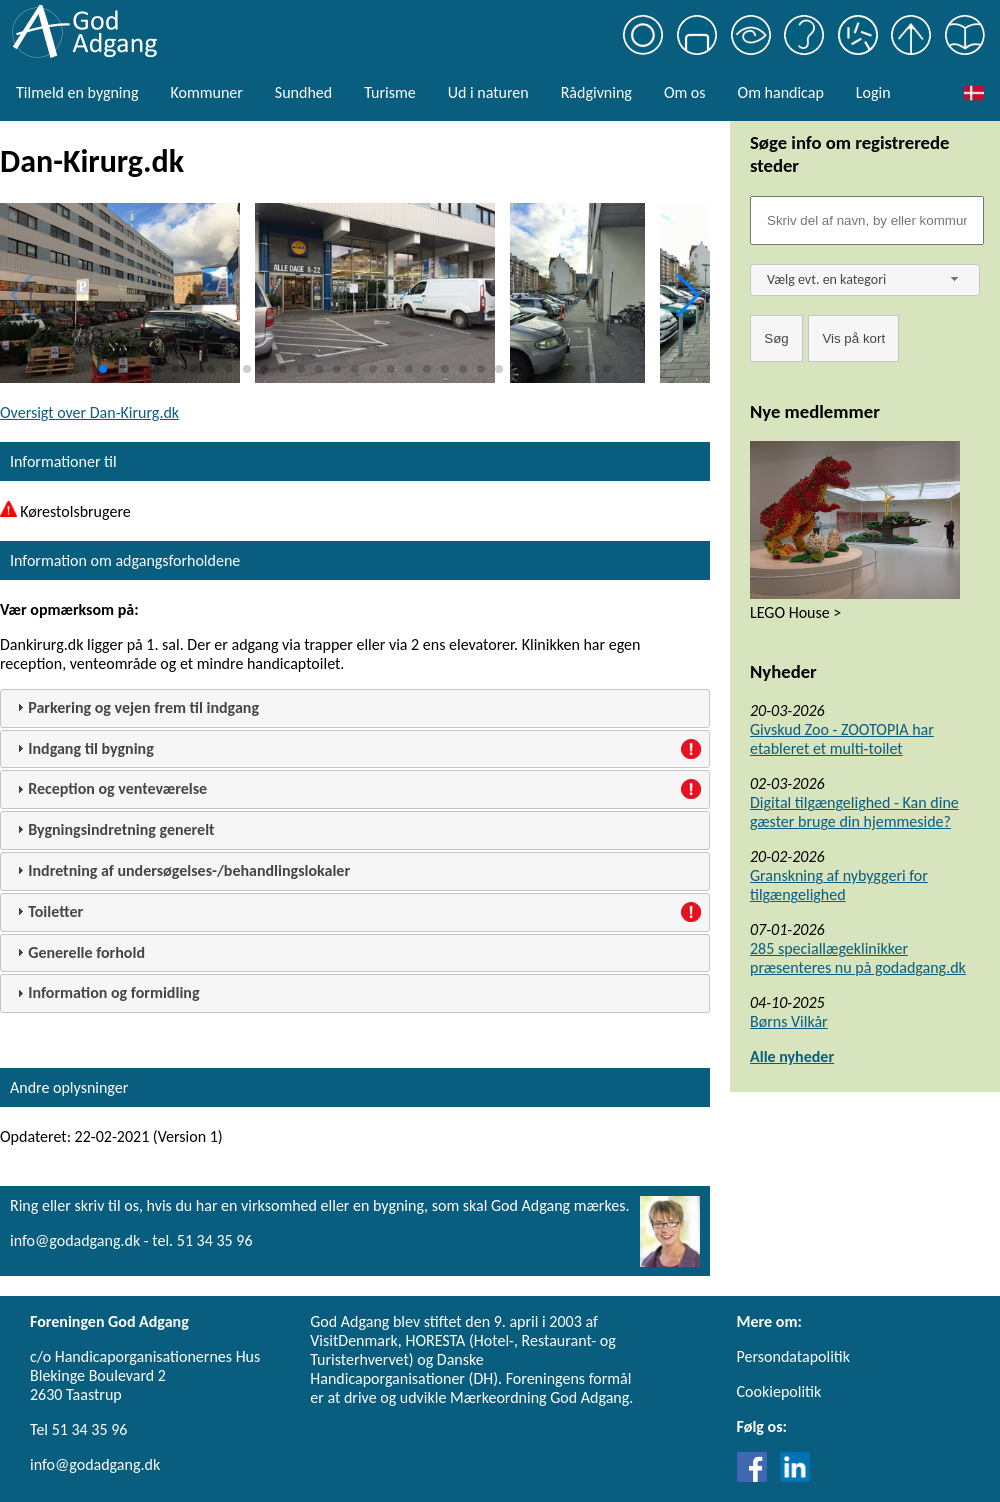  I want to click on 285 speciallægeklinikker præsenteres nu på godadgang.dk, so click(858, 958).